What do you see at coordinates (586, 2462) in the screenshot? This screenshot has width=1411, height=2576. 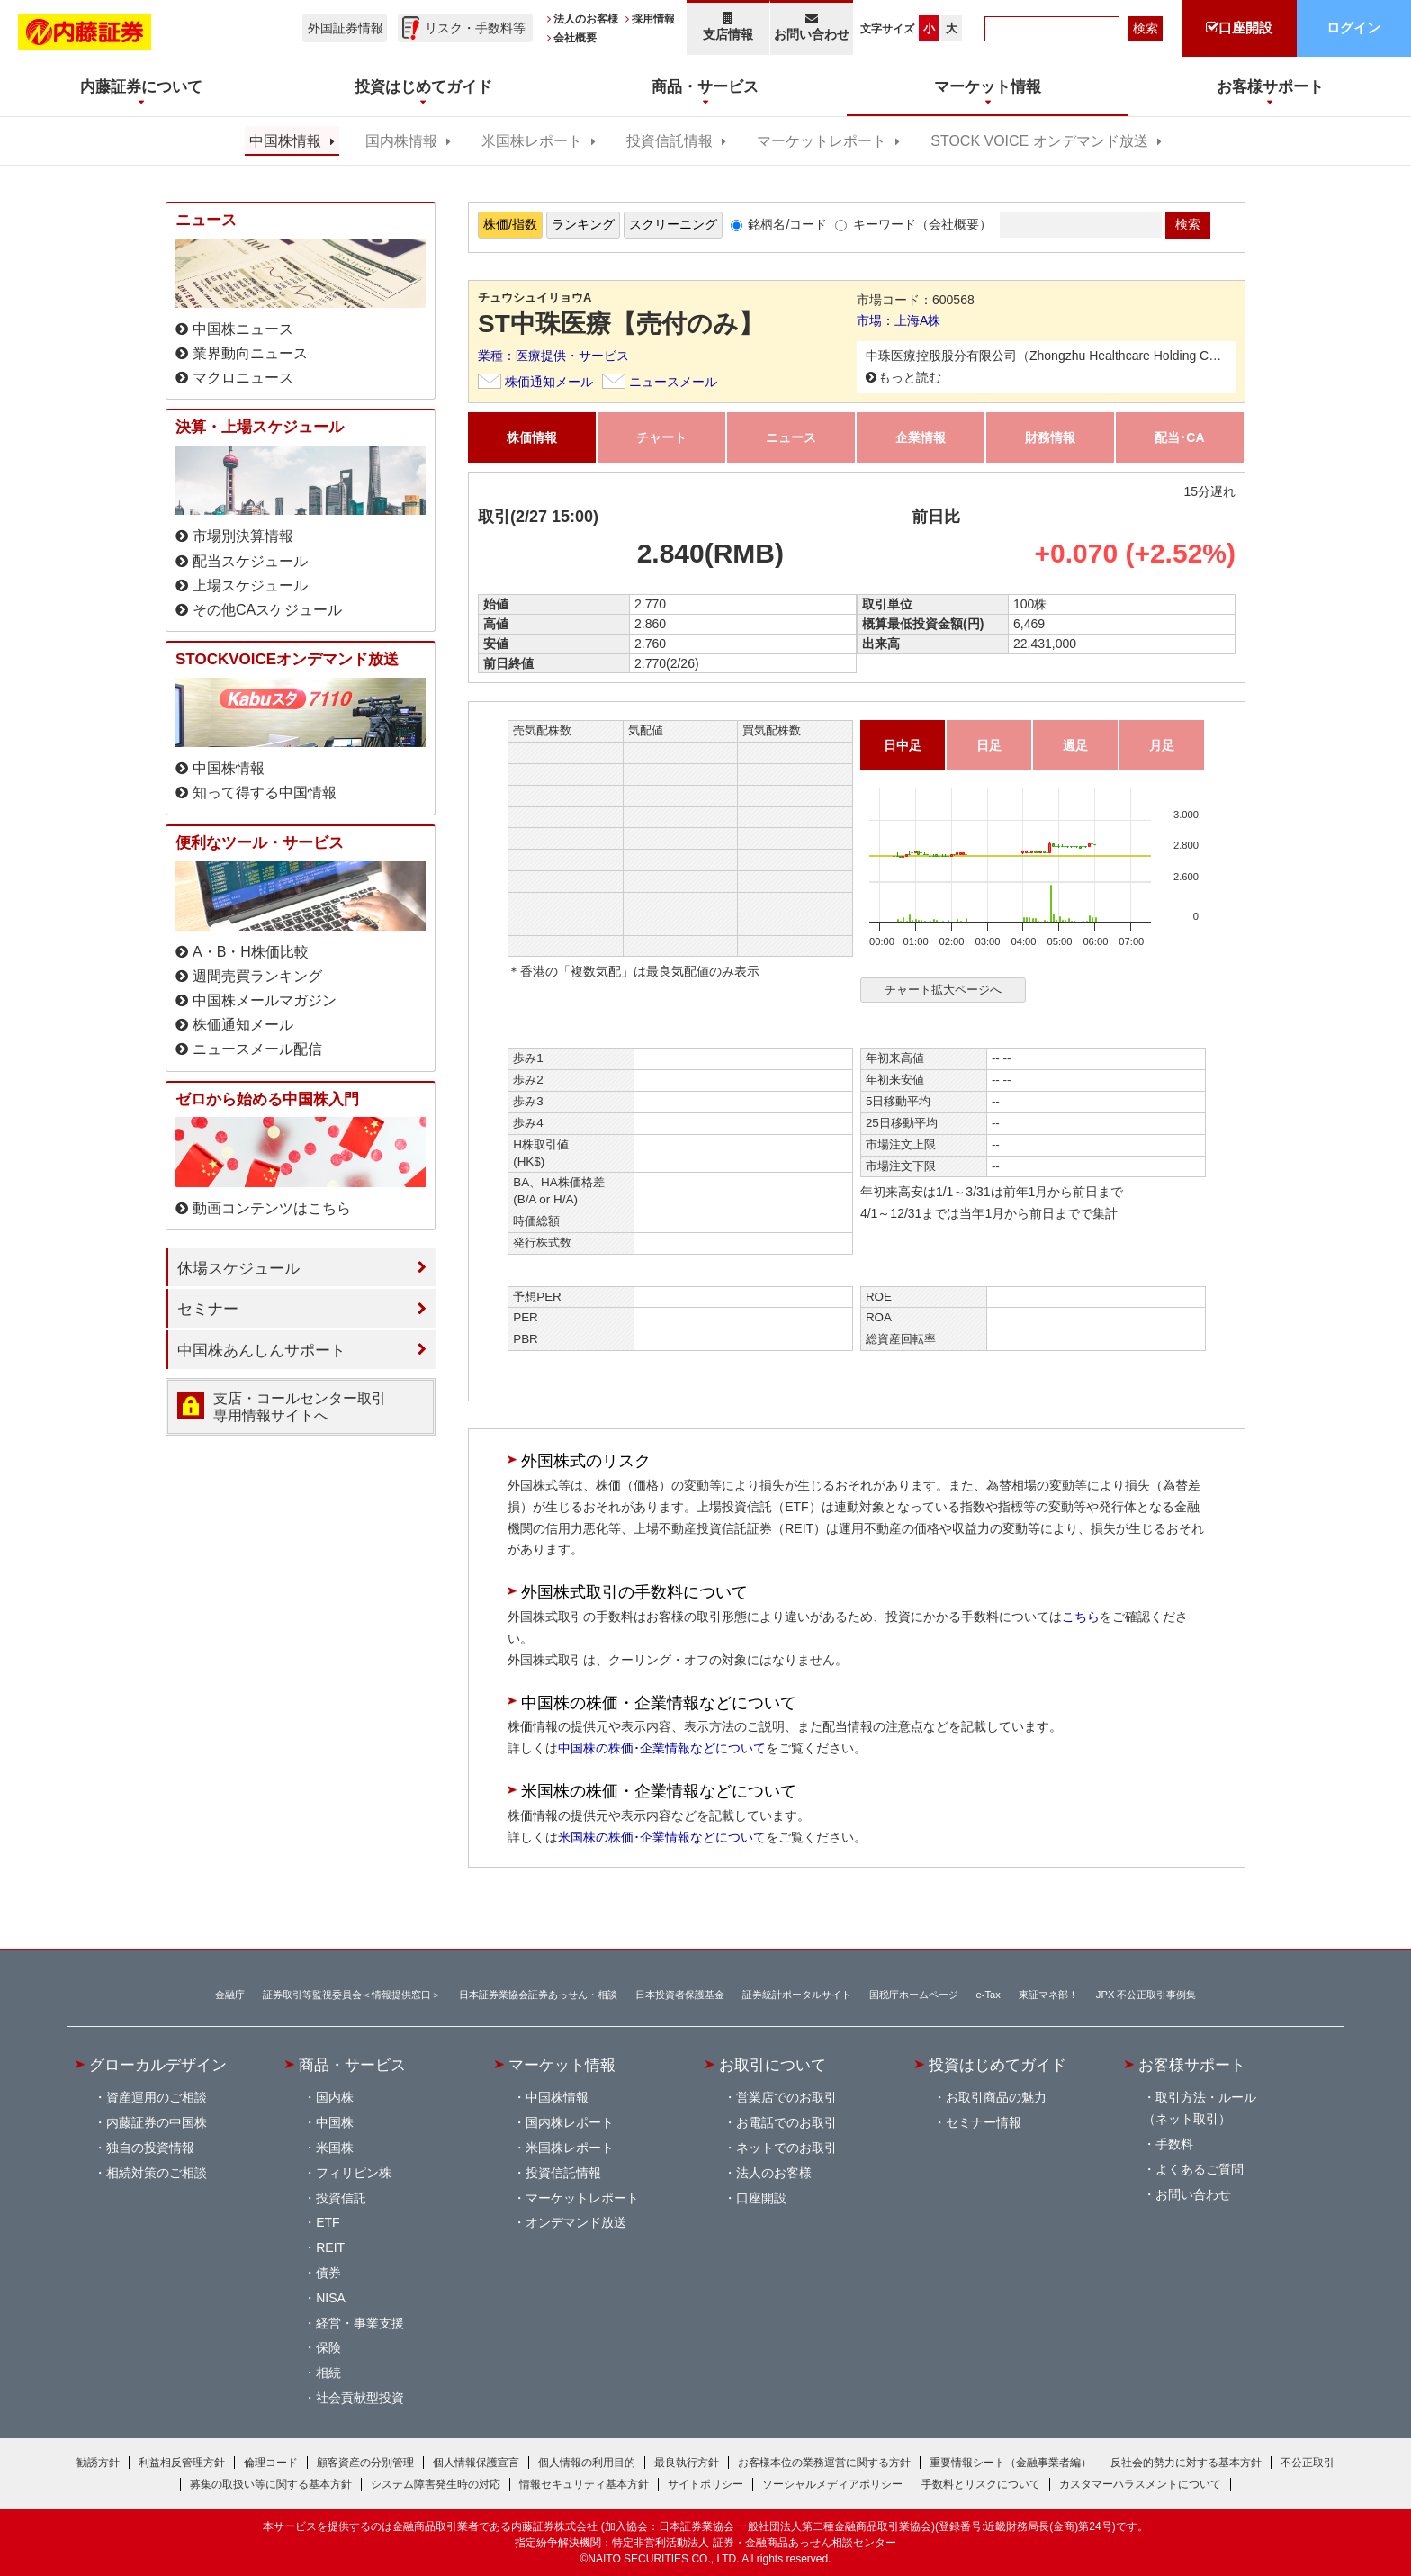 I see `個人情報の利用目的` at bounding box center [586, 2462].